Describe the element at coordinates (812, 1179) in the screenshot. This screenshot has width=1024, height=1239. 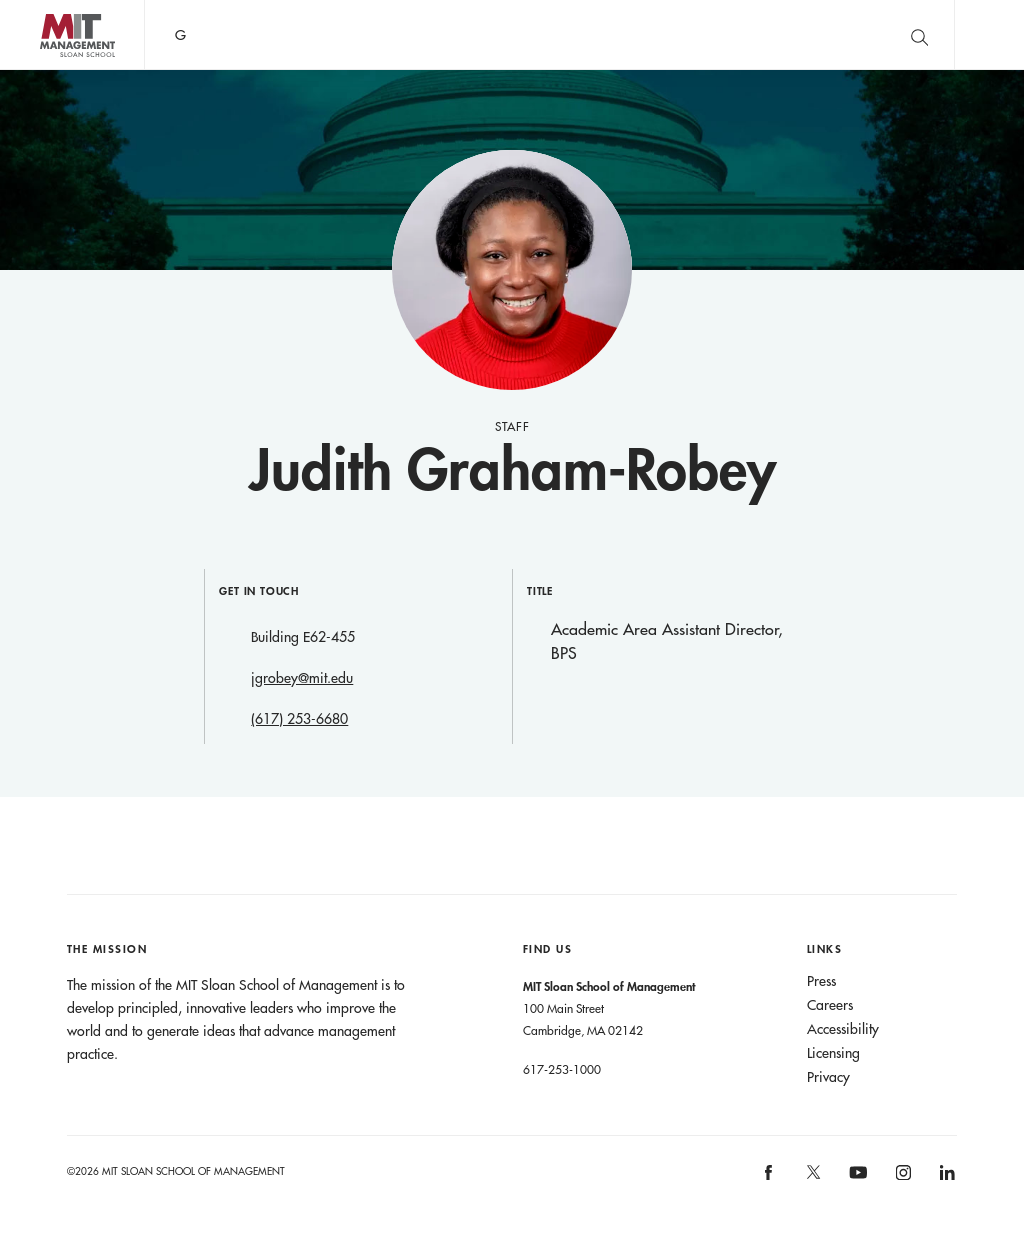
I see `MIT Sloan on X` at that location.